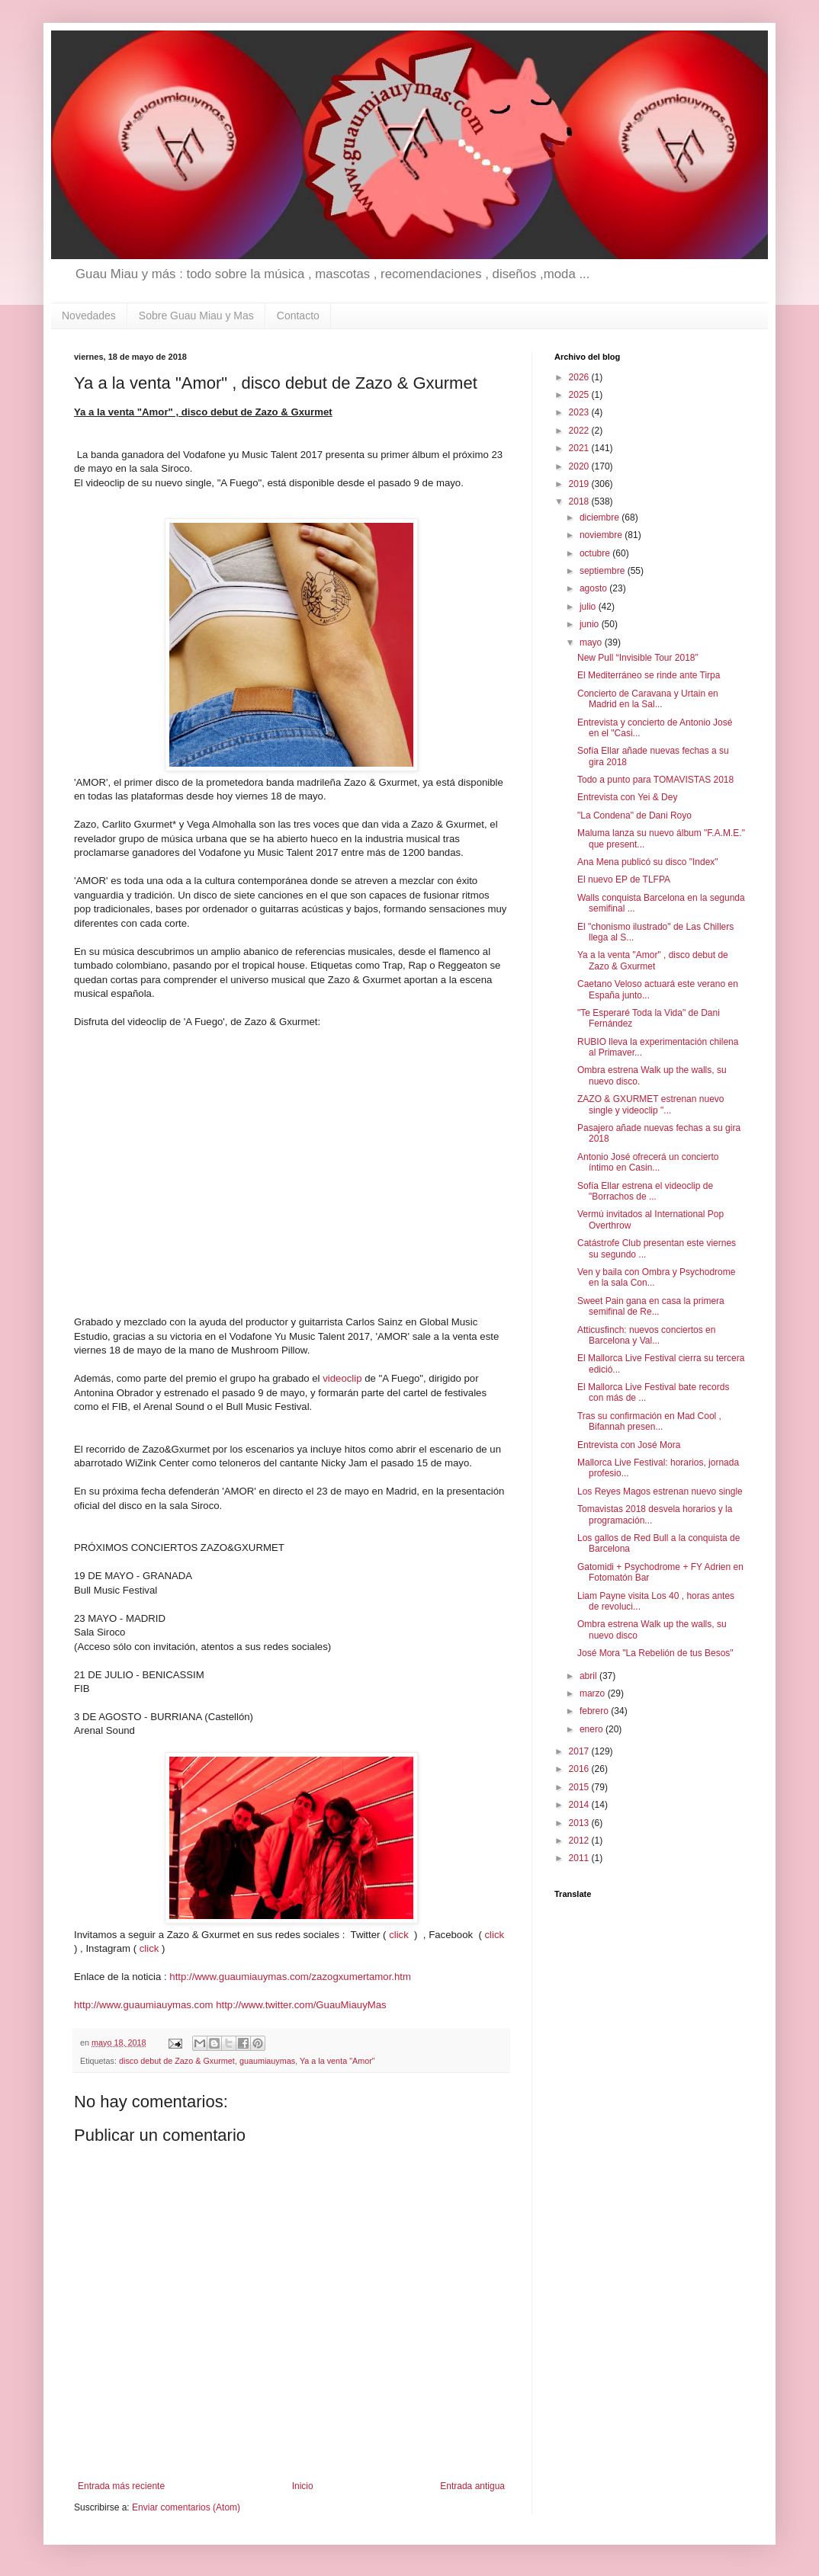  Describe the element at coordinates (267, 2060) in the screenshot. I see `guaumiauymas` at that location.